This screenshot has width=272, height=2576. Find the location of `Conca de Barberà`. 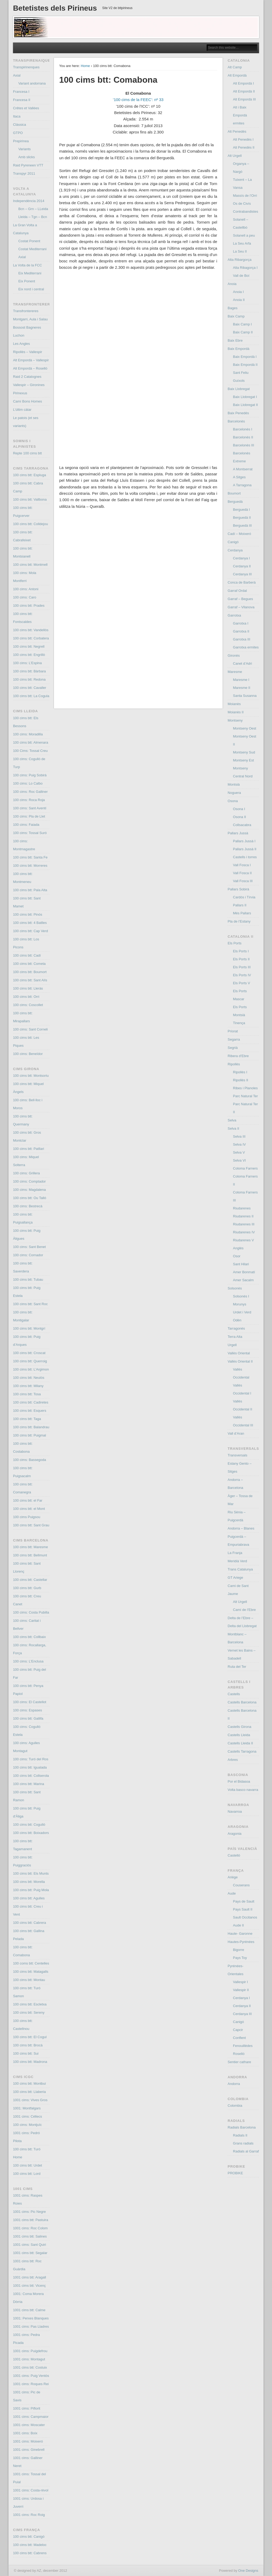

Conca de Barberà is located at coordinates (242, 582).